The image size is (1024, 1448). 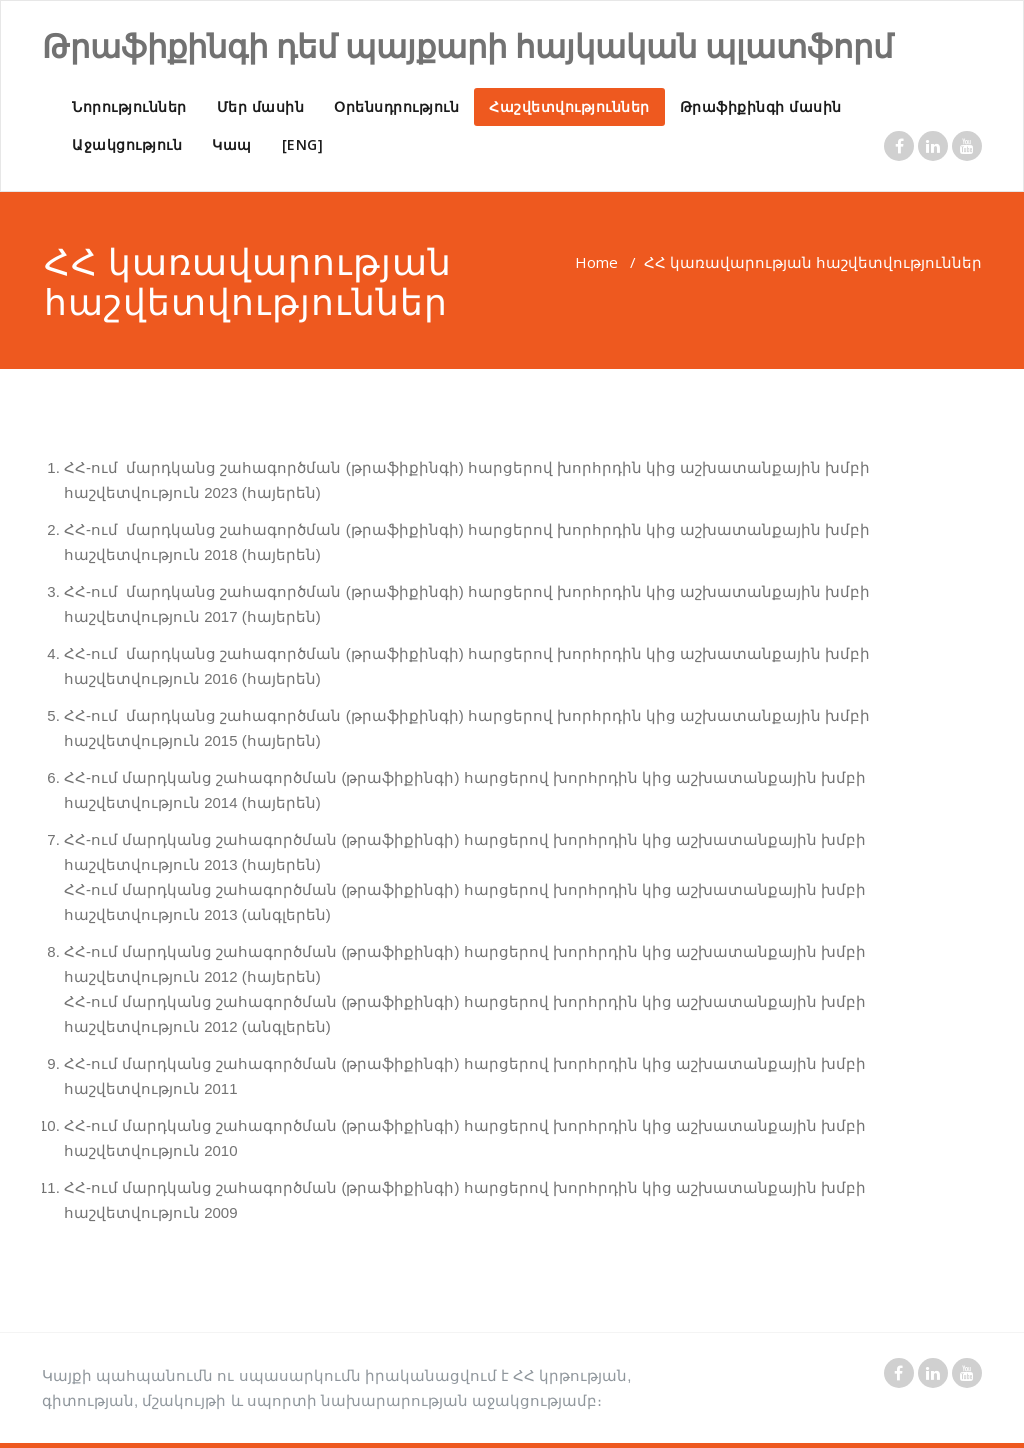 What do you see at coordinates (569, 106) in the screenshot?
I see `Հաշվետվություններ` at bounding box center [569, 106].